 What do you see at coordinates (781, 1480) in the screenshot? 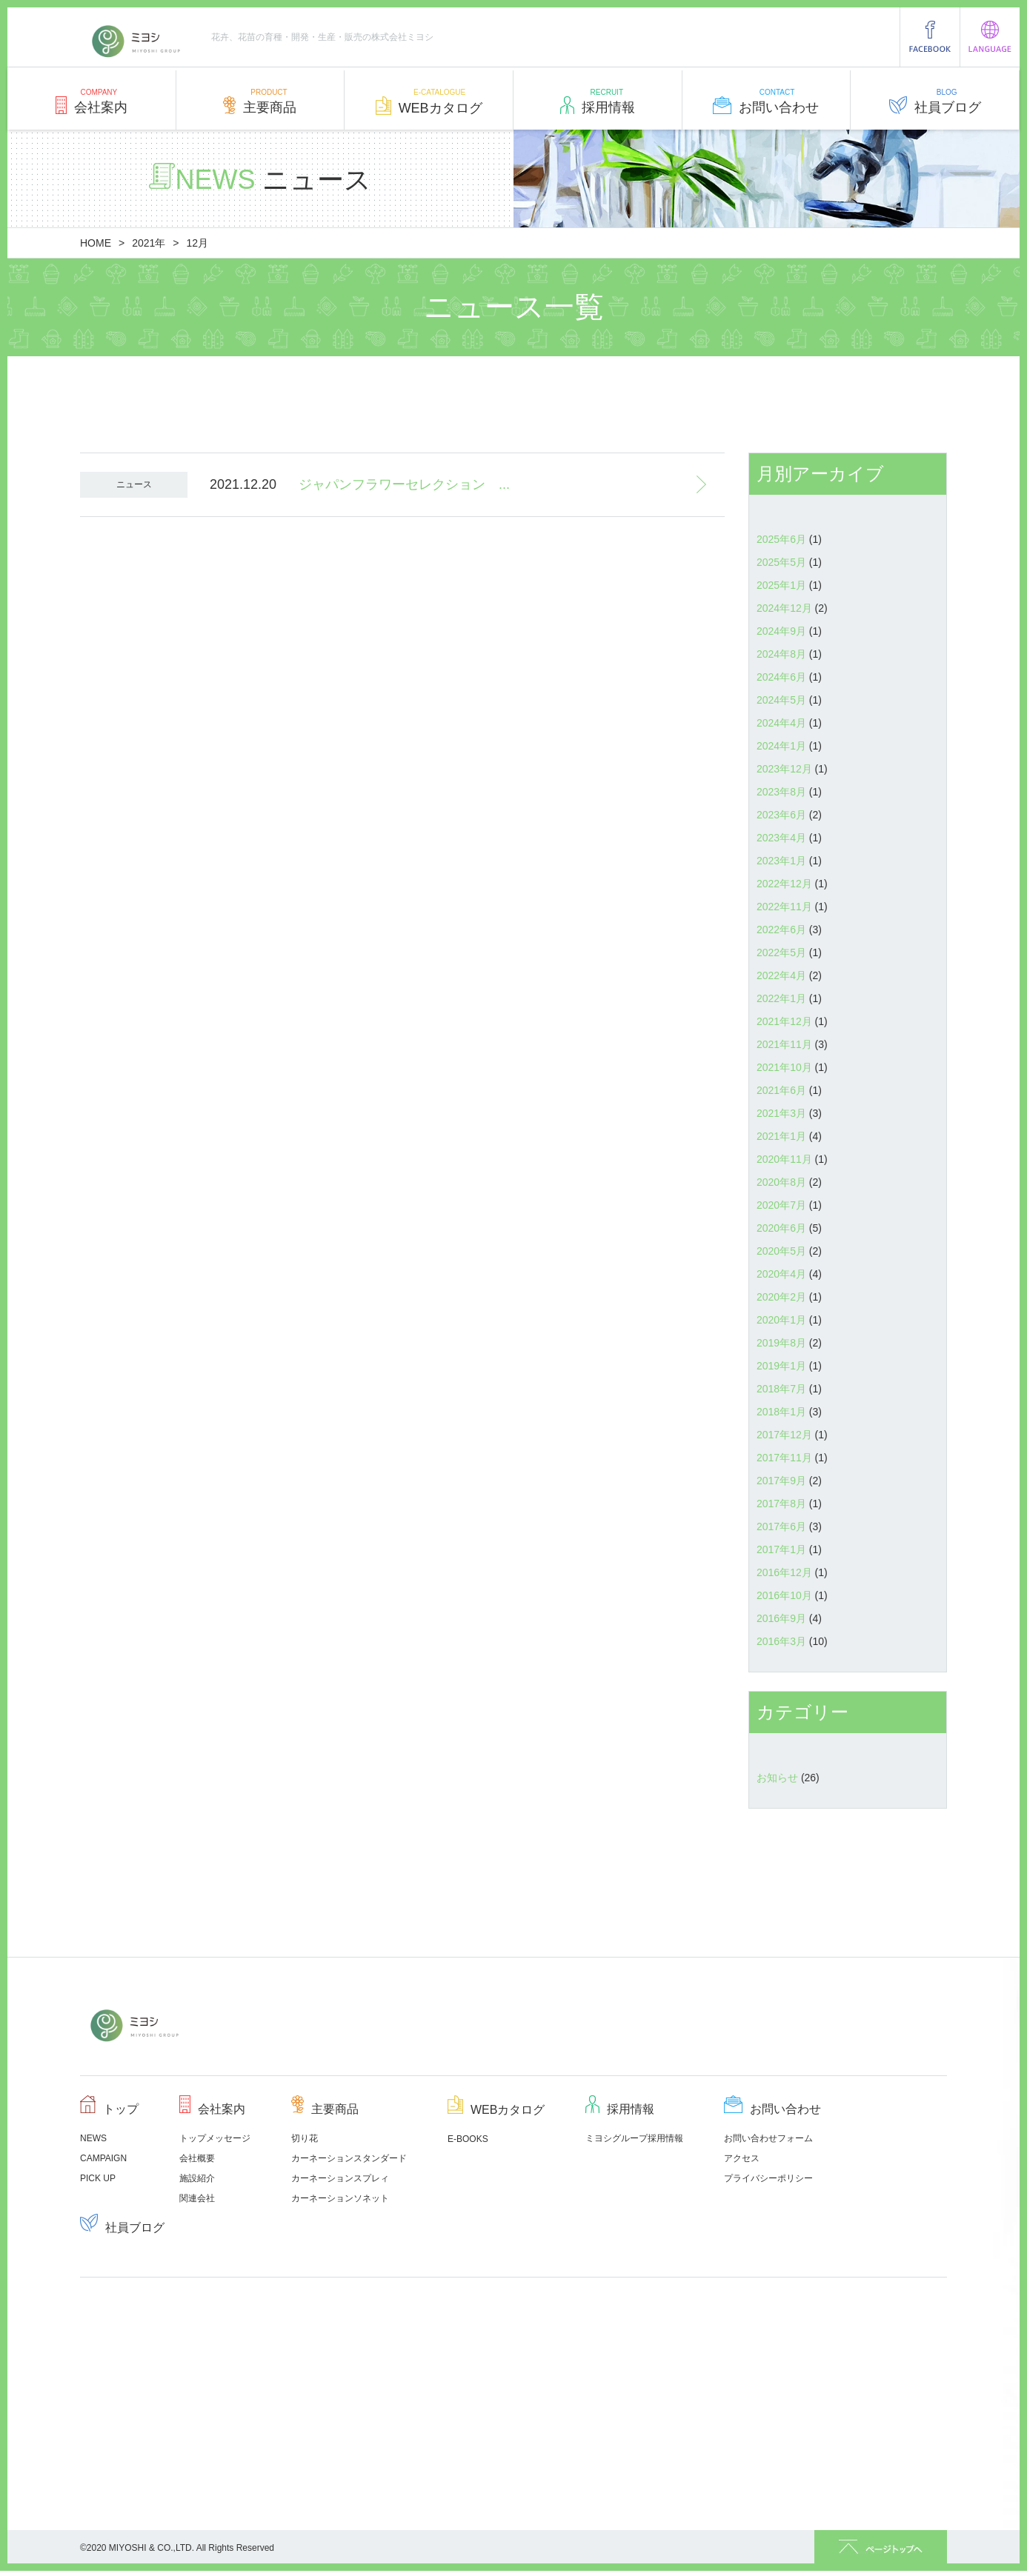
I see `2017年9月` at bounding box center [781, 1480].